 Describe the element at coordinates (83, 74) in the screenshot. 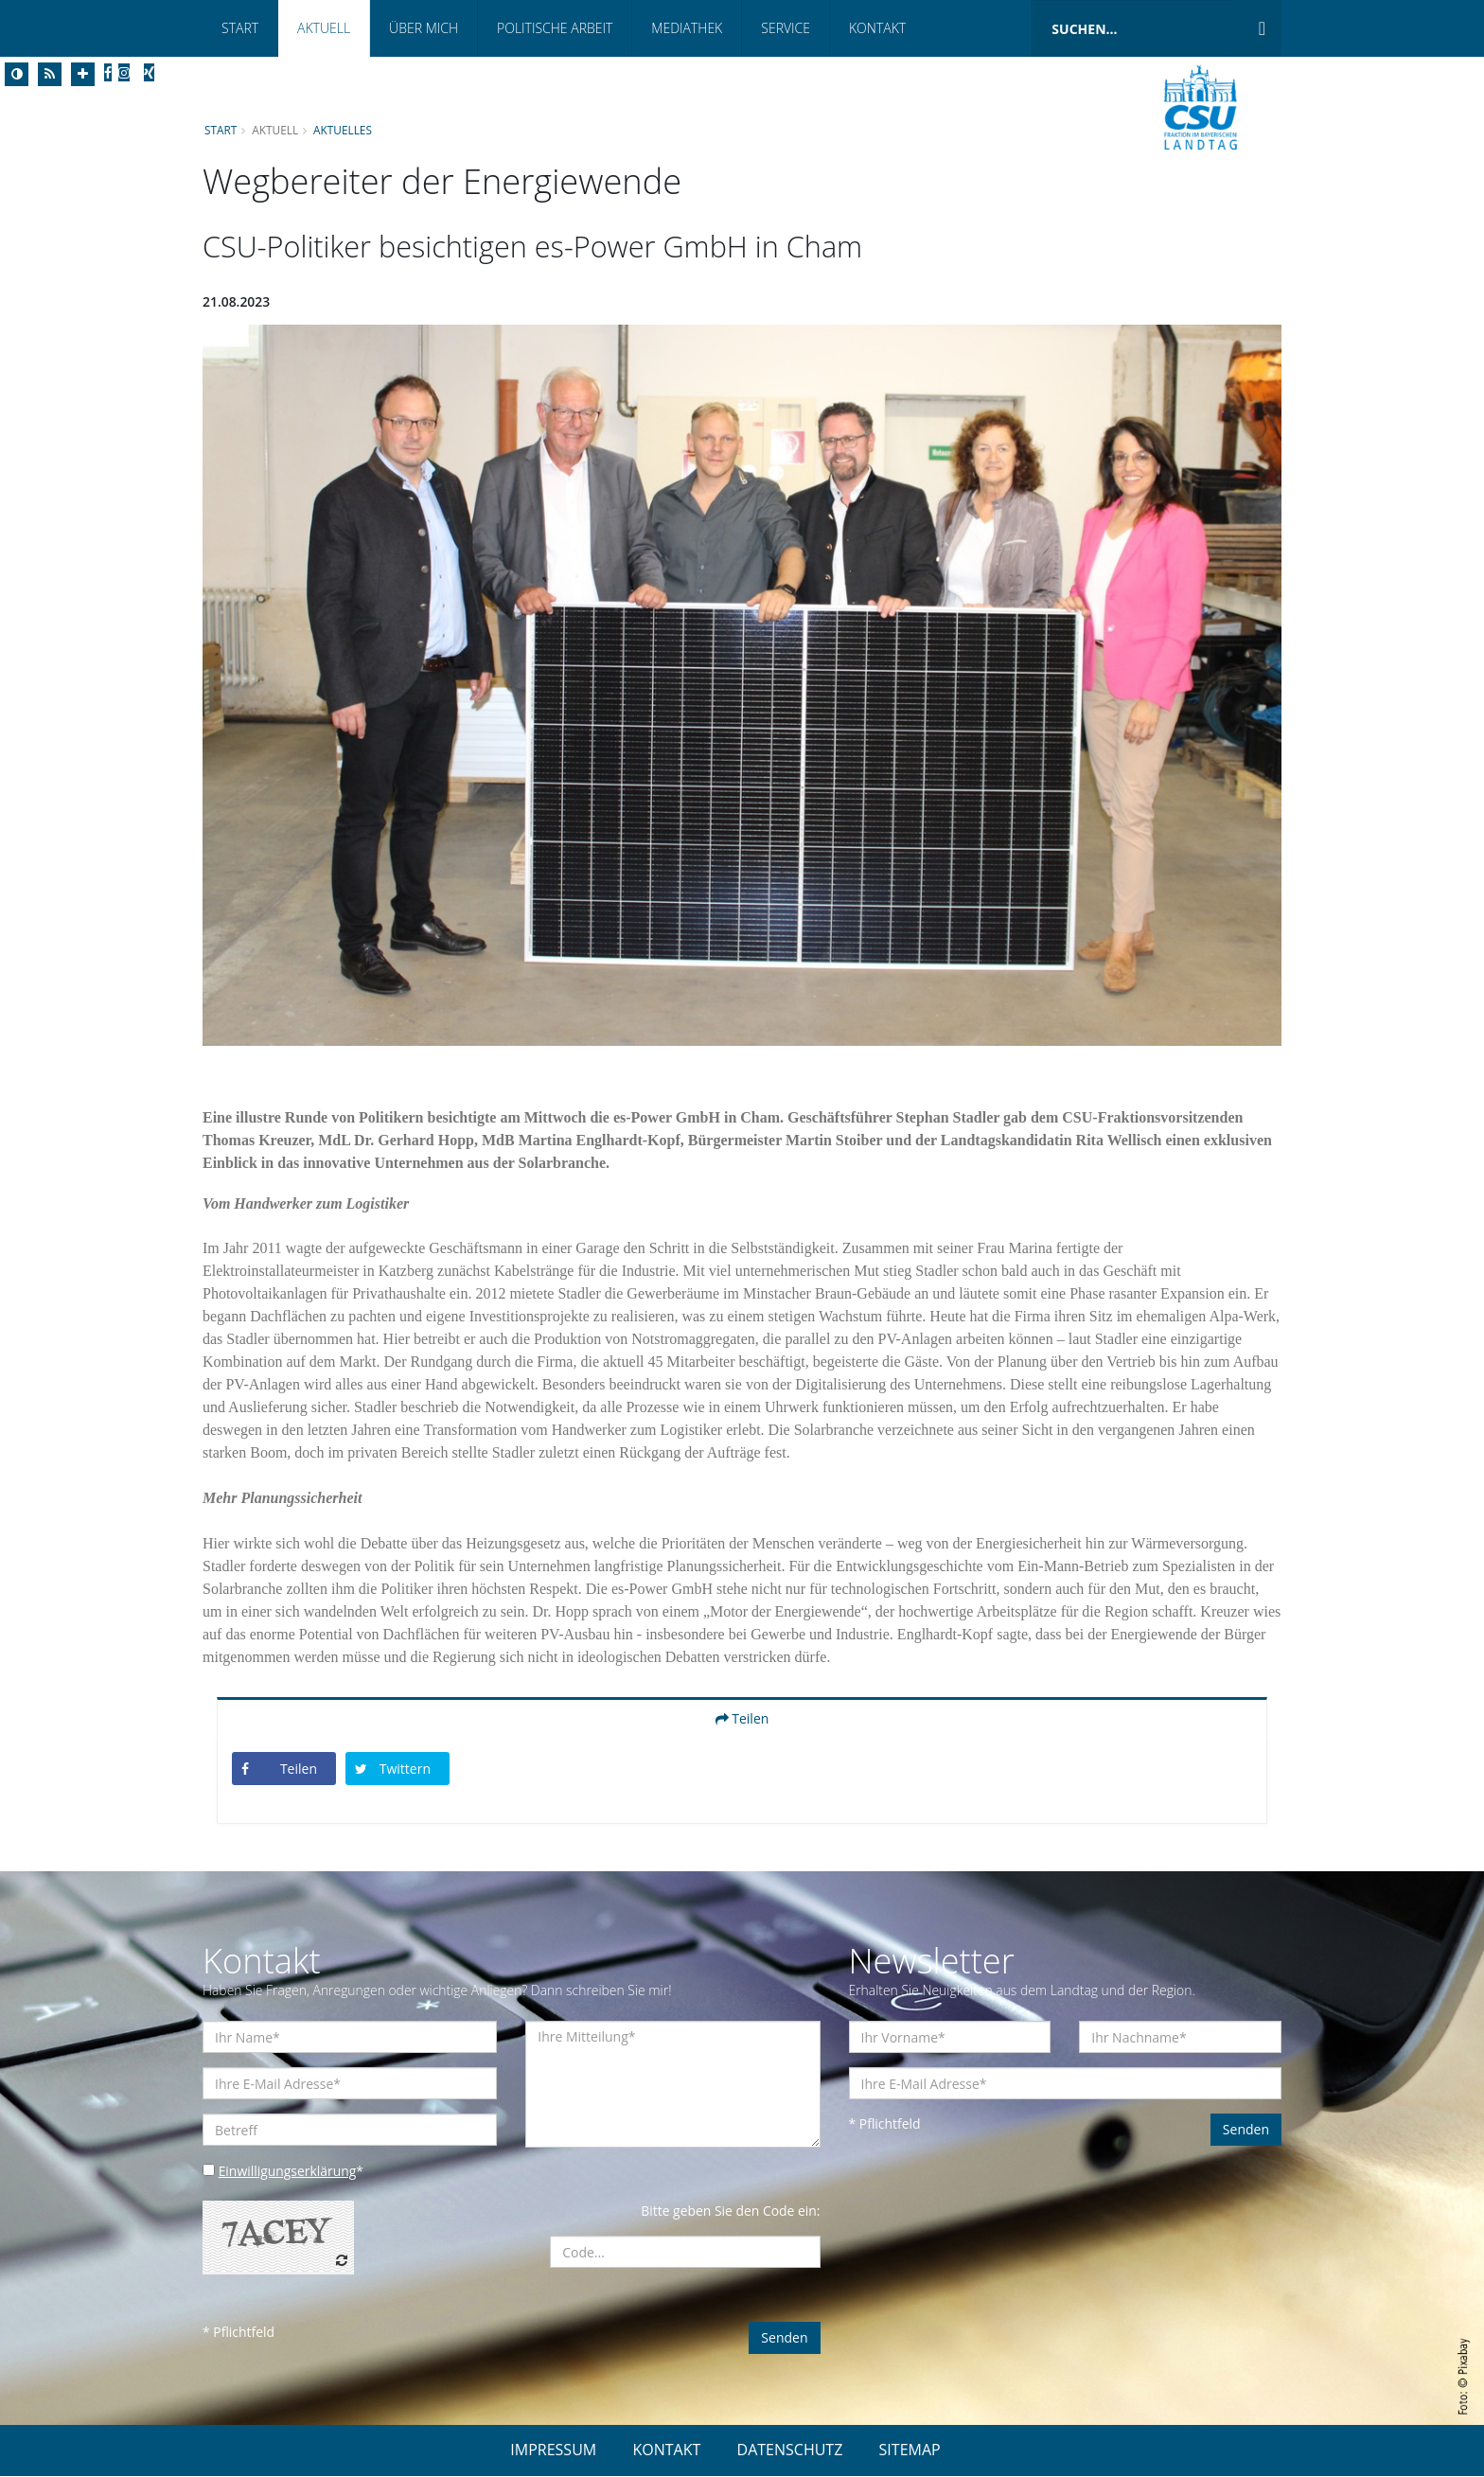

I see `[Increase Font]` at that location.